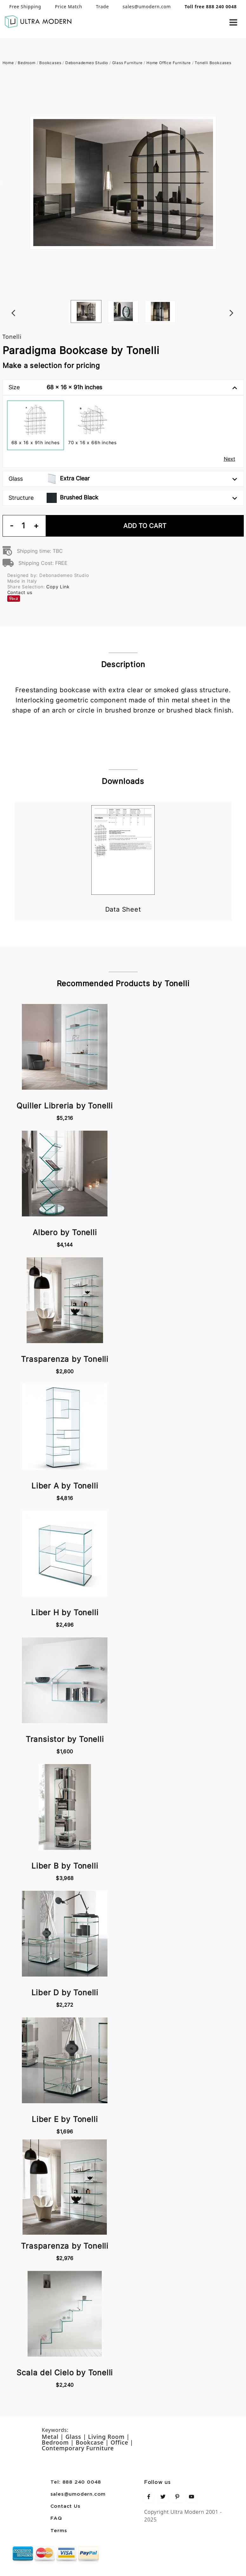 The height and width of the screenshot is (2576, 246). I want to click on Bookcases, so click(50, 62).